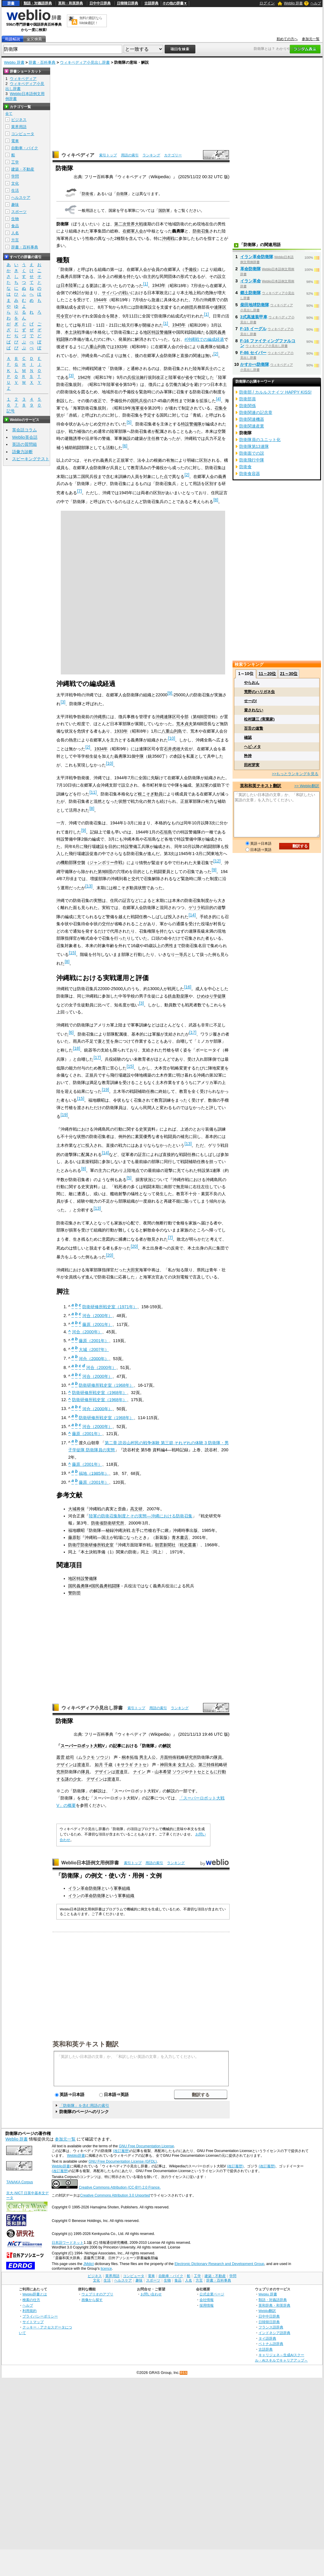 The image size is (324, 2576). What do you see at coordinates (100, 716) in the screenshot?
I see `沖縄県` at bounding box center [100, 716].